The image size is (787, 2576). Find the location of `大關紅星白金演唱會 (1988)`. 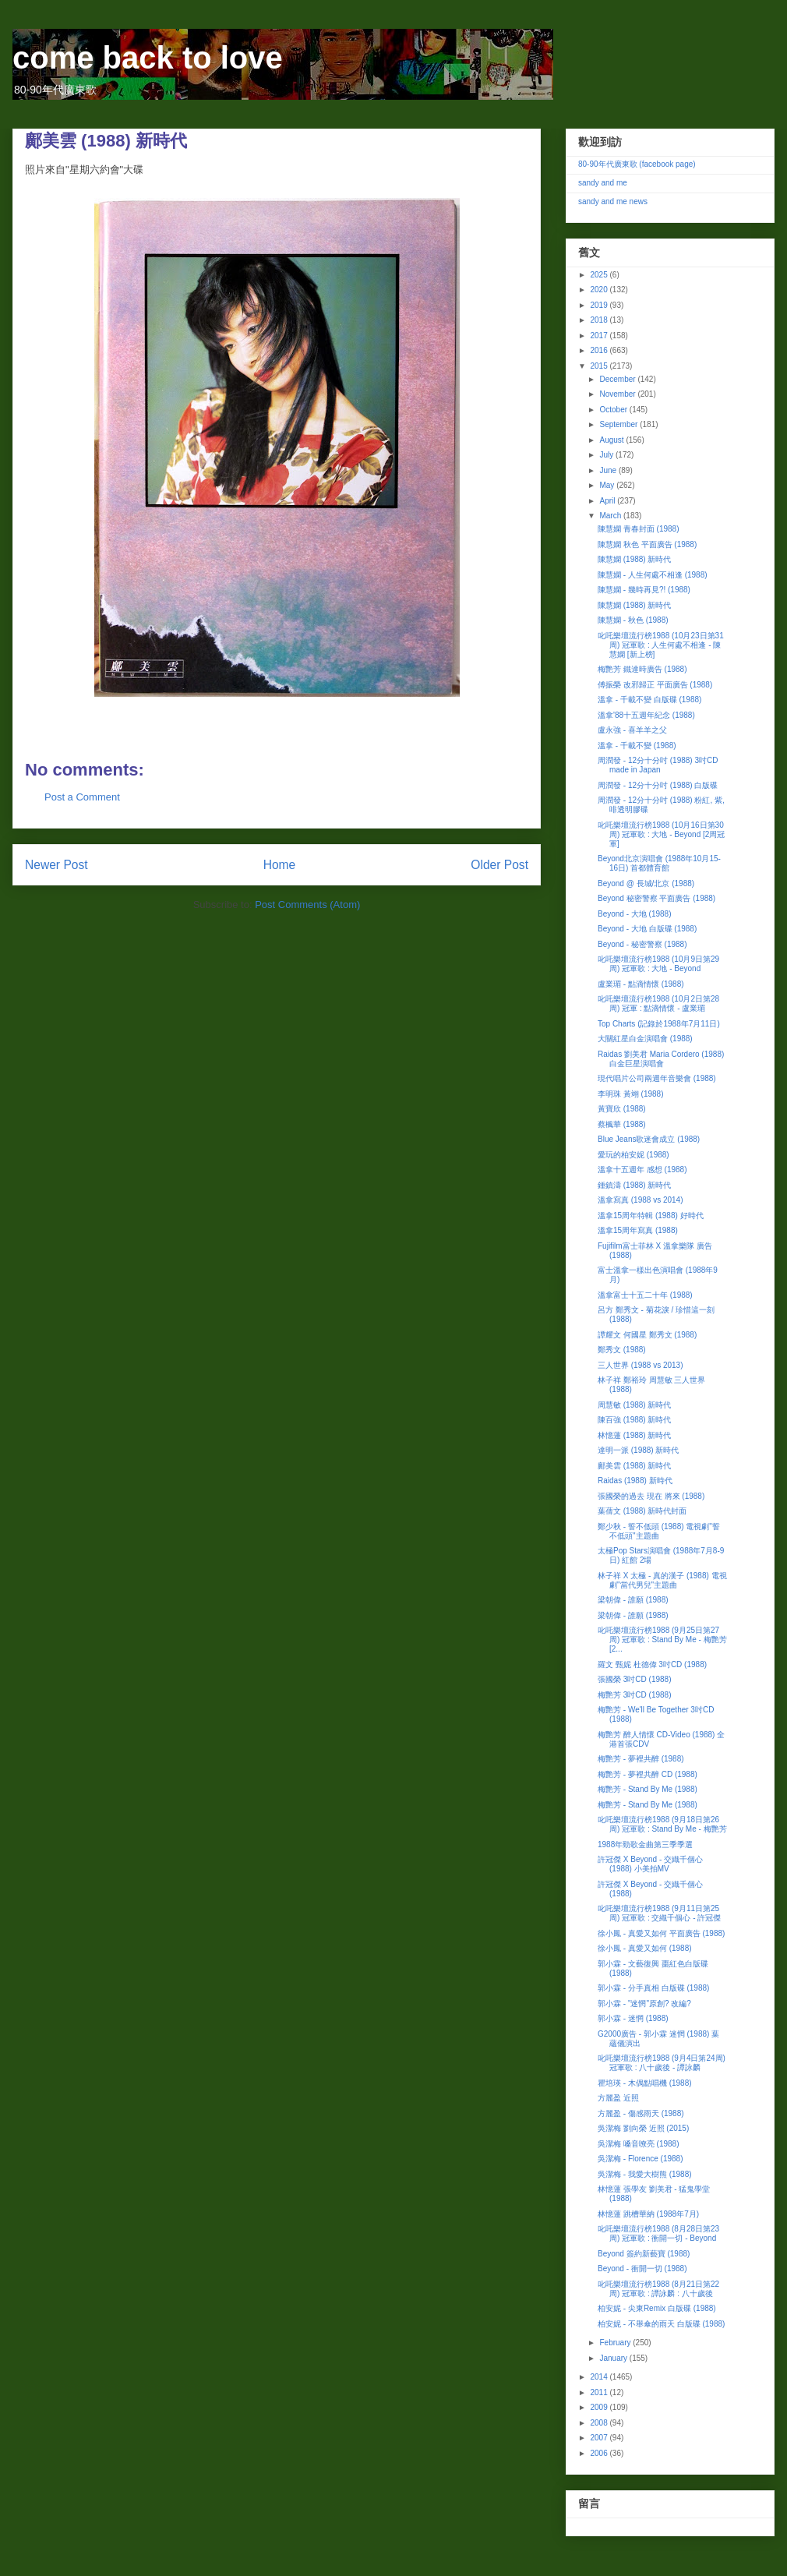

大關紅星白金演唱會 (1988) is located at coordinates (645, 1038).